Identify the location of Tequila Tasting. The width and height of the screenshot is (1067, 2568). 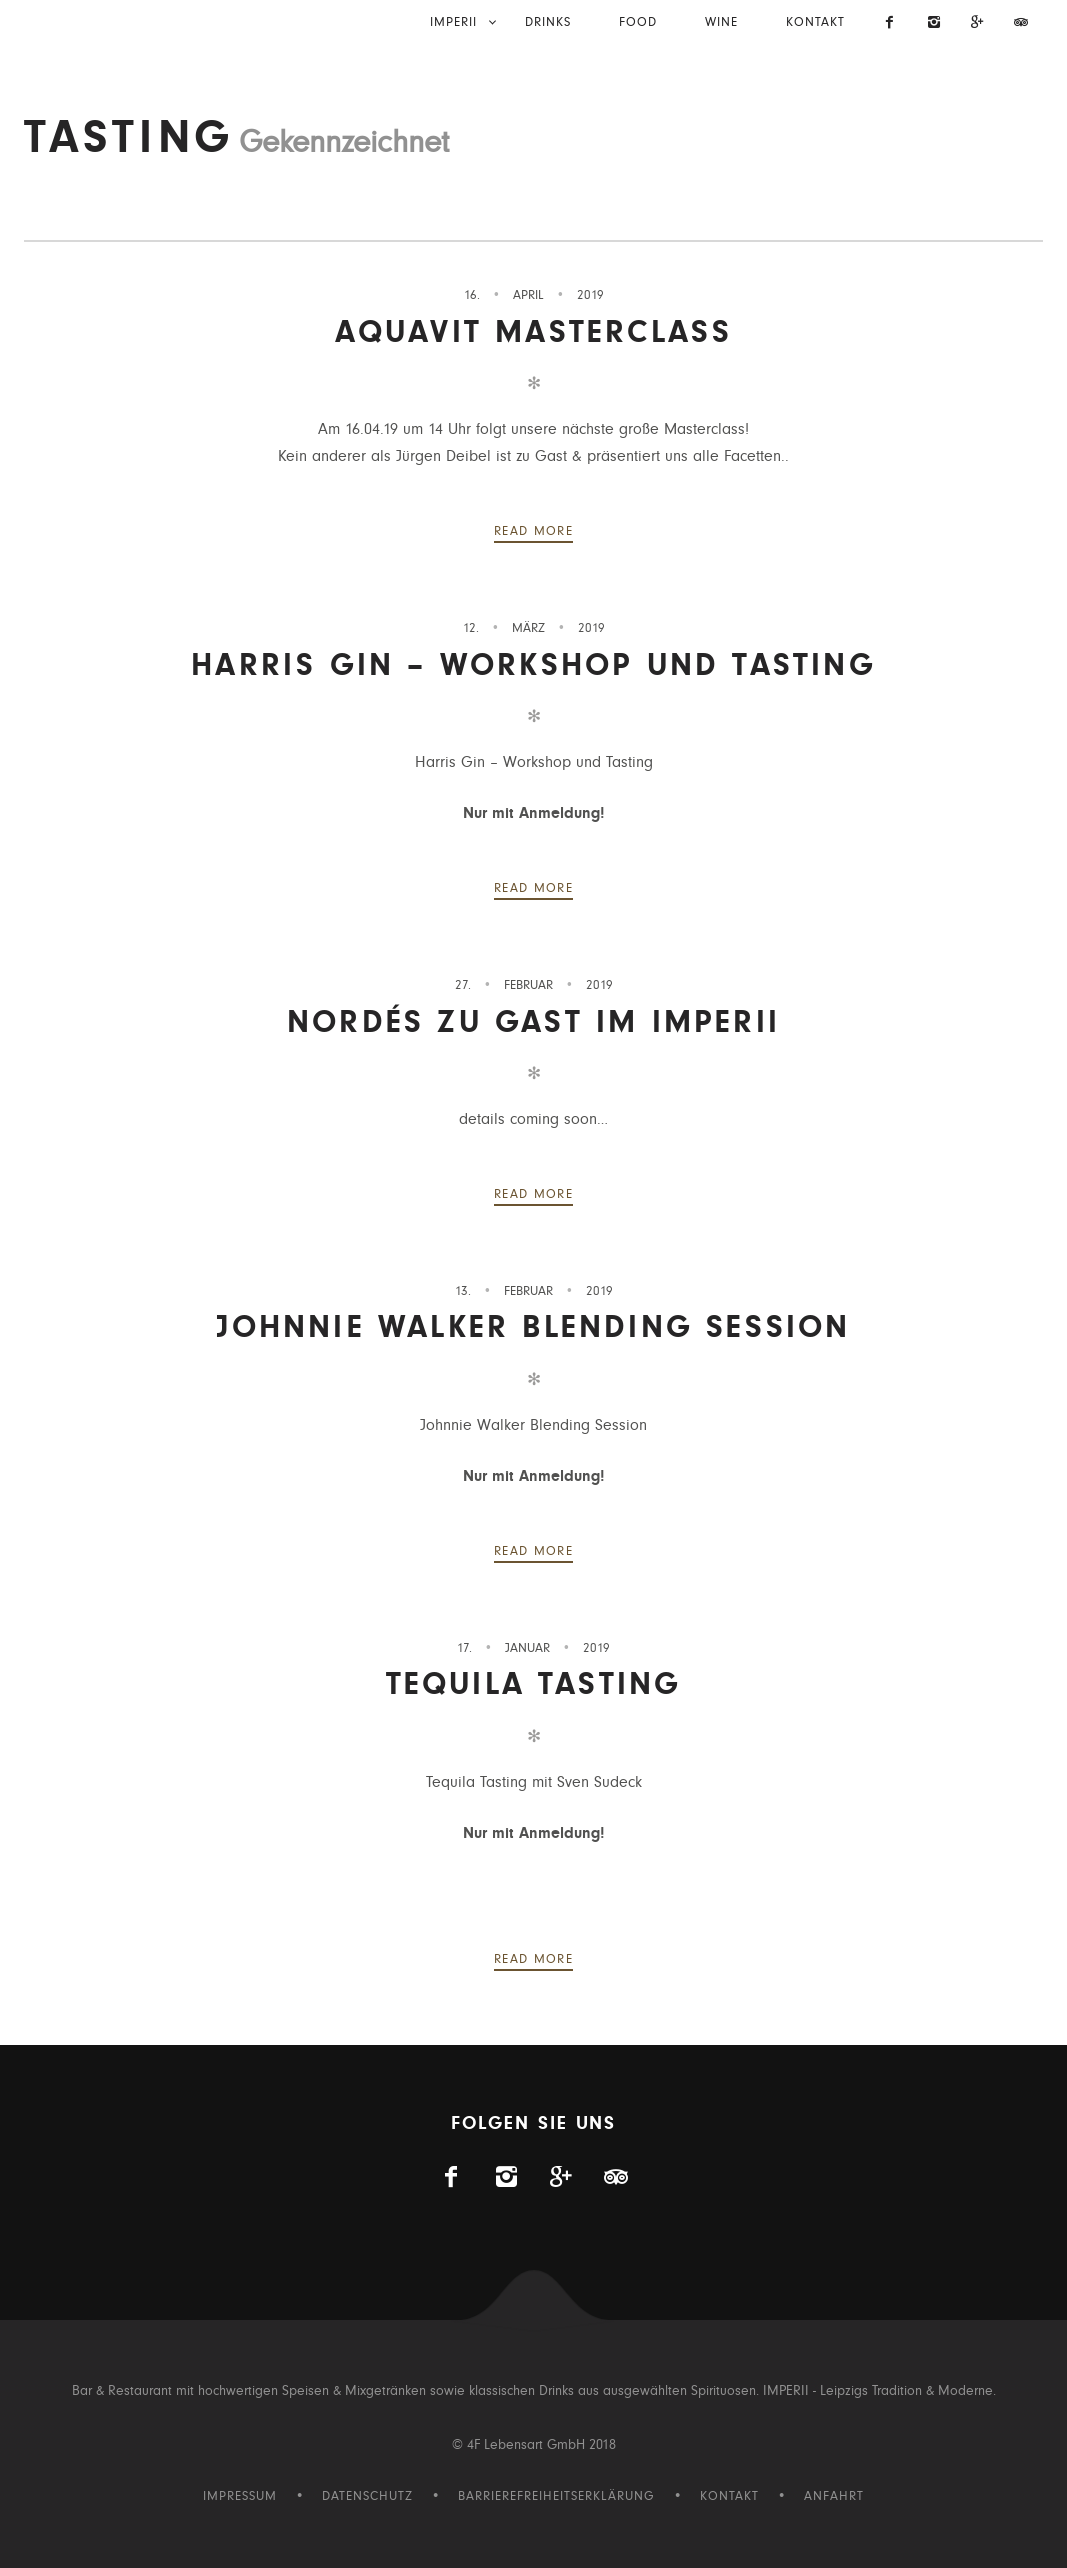
(534, 1684).